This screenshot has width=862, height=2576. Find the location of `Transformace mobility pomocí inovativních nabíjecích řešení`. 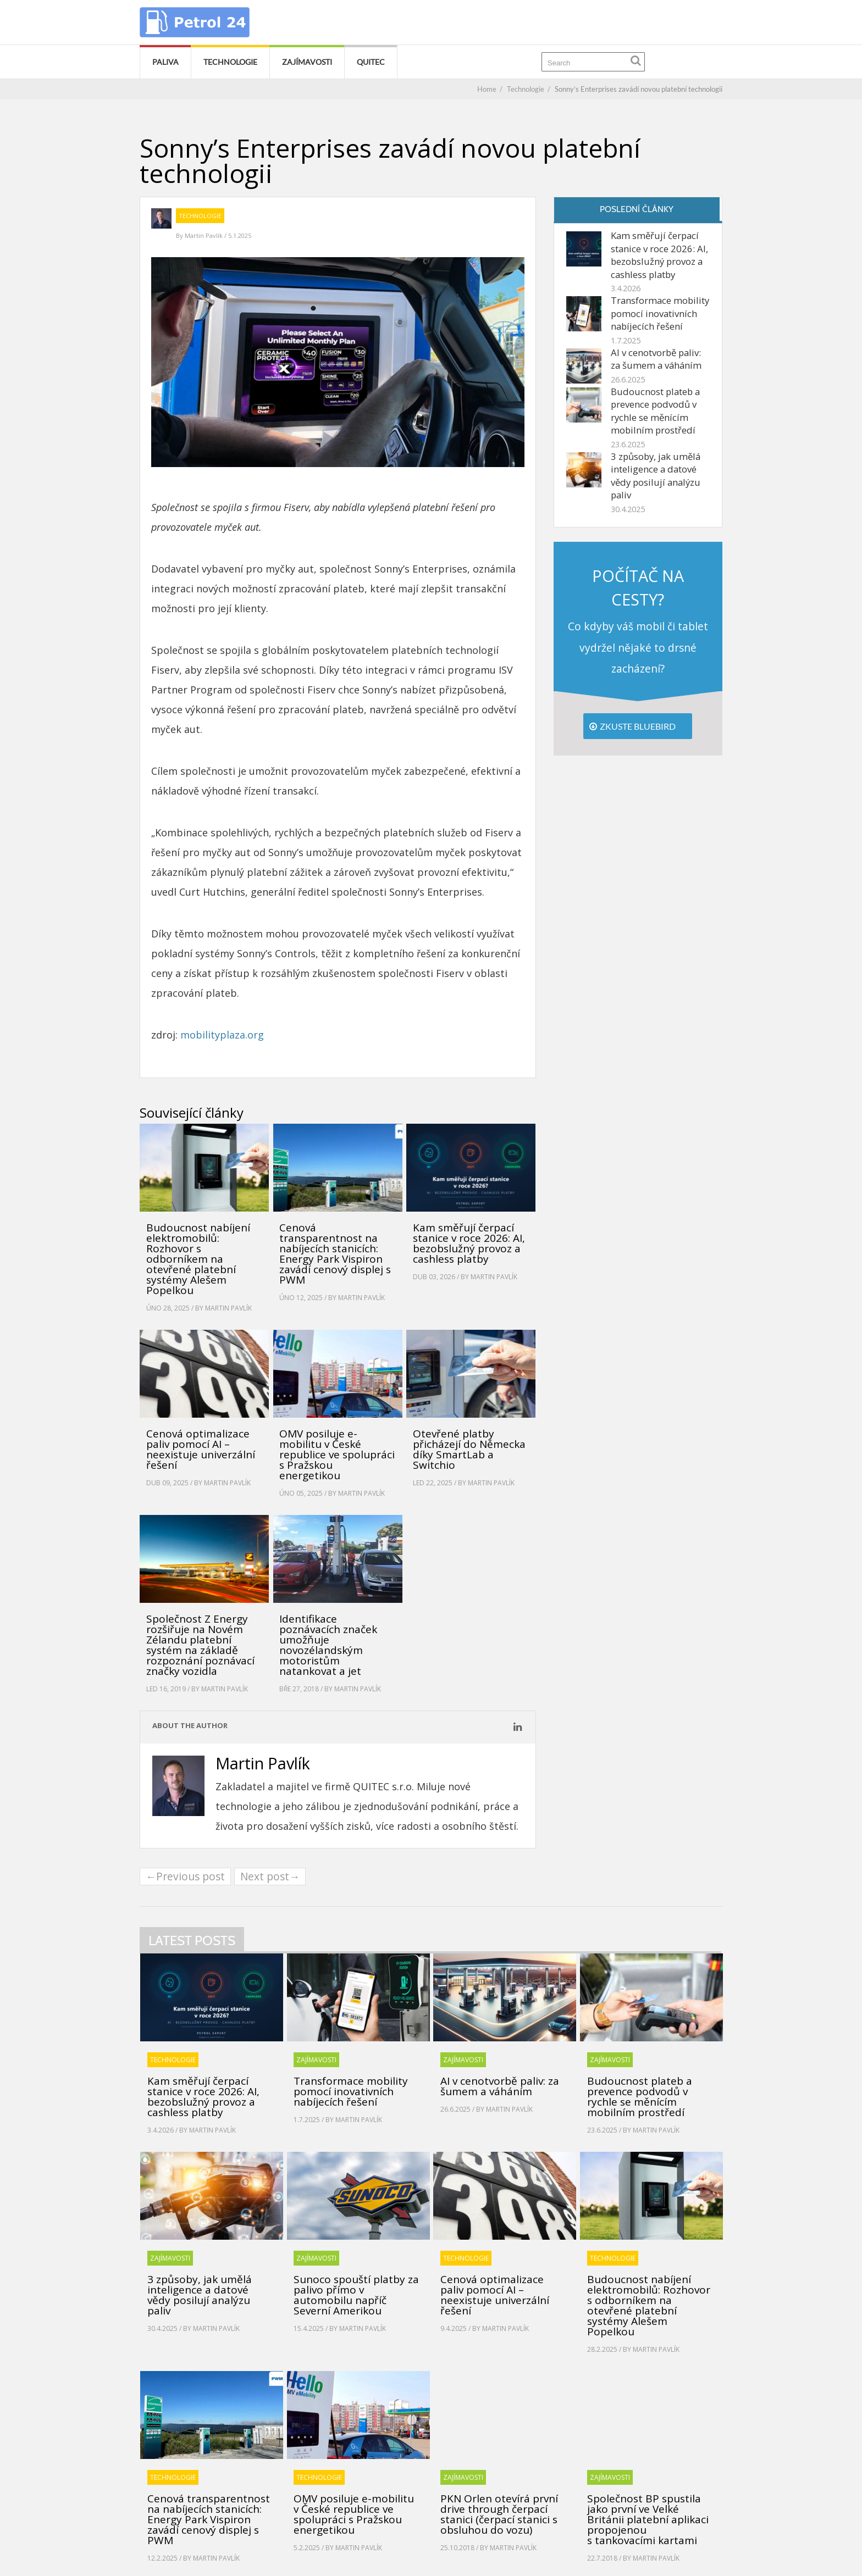

Transformace mobility pomocí inovativních nabíjecích řešení is located at coordinates (660, 313).